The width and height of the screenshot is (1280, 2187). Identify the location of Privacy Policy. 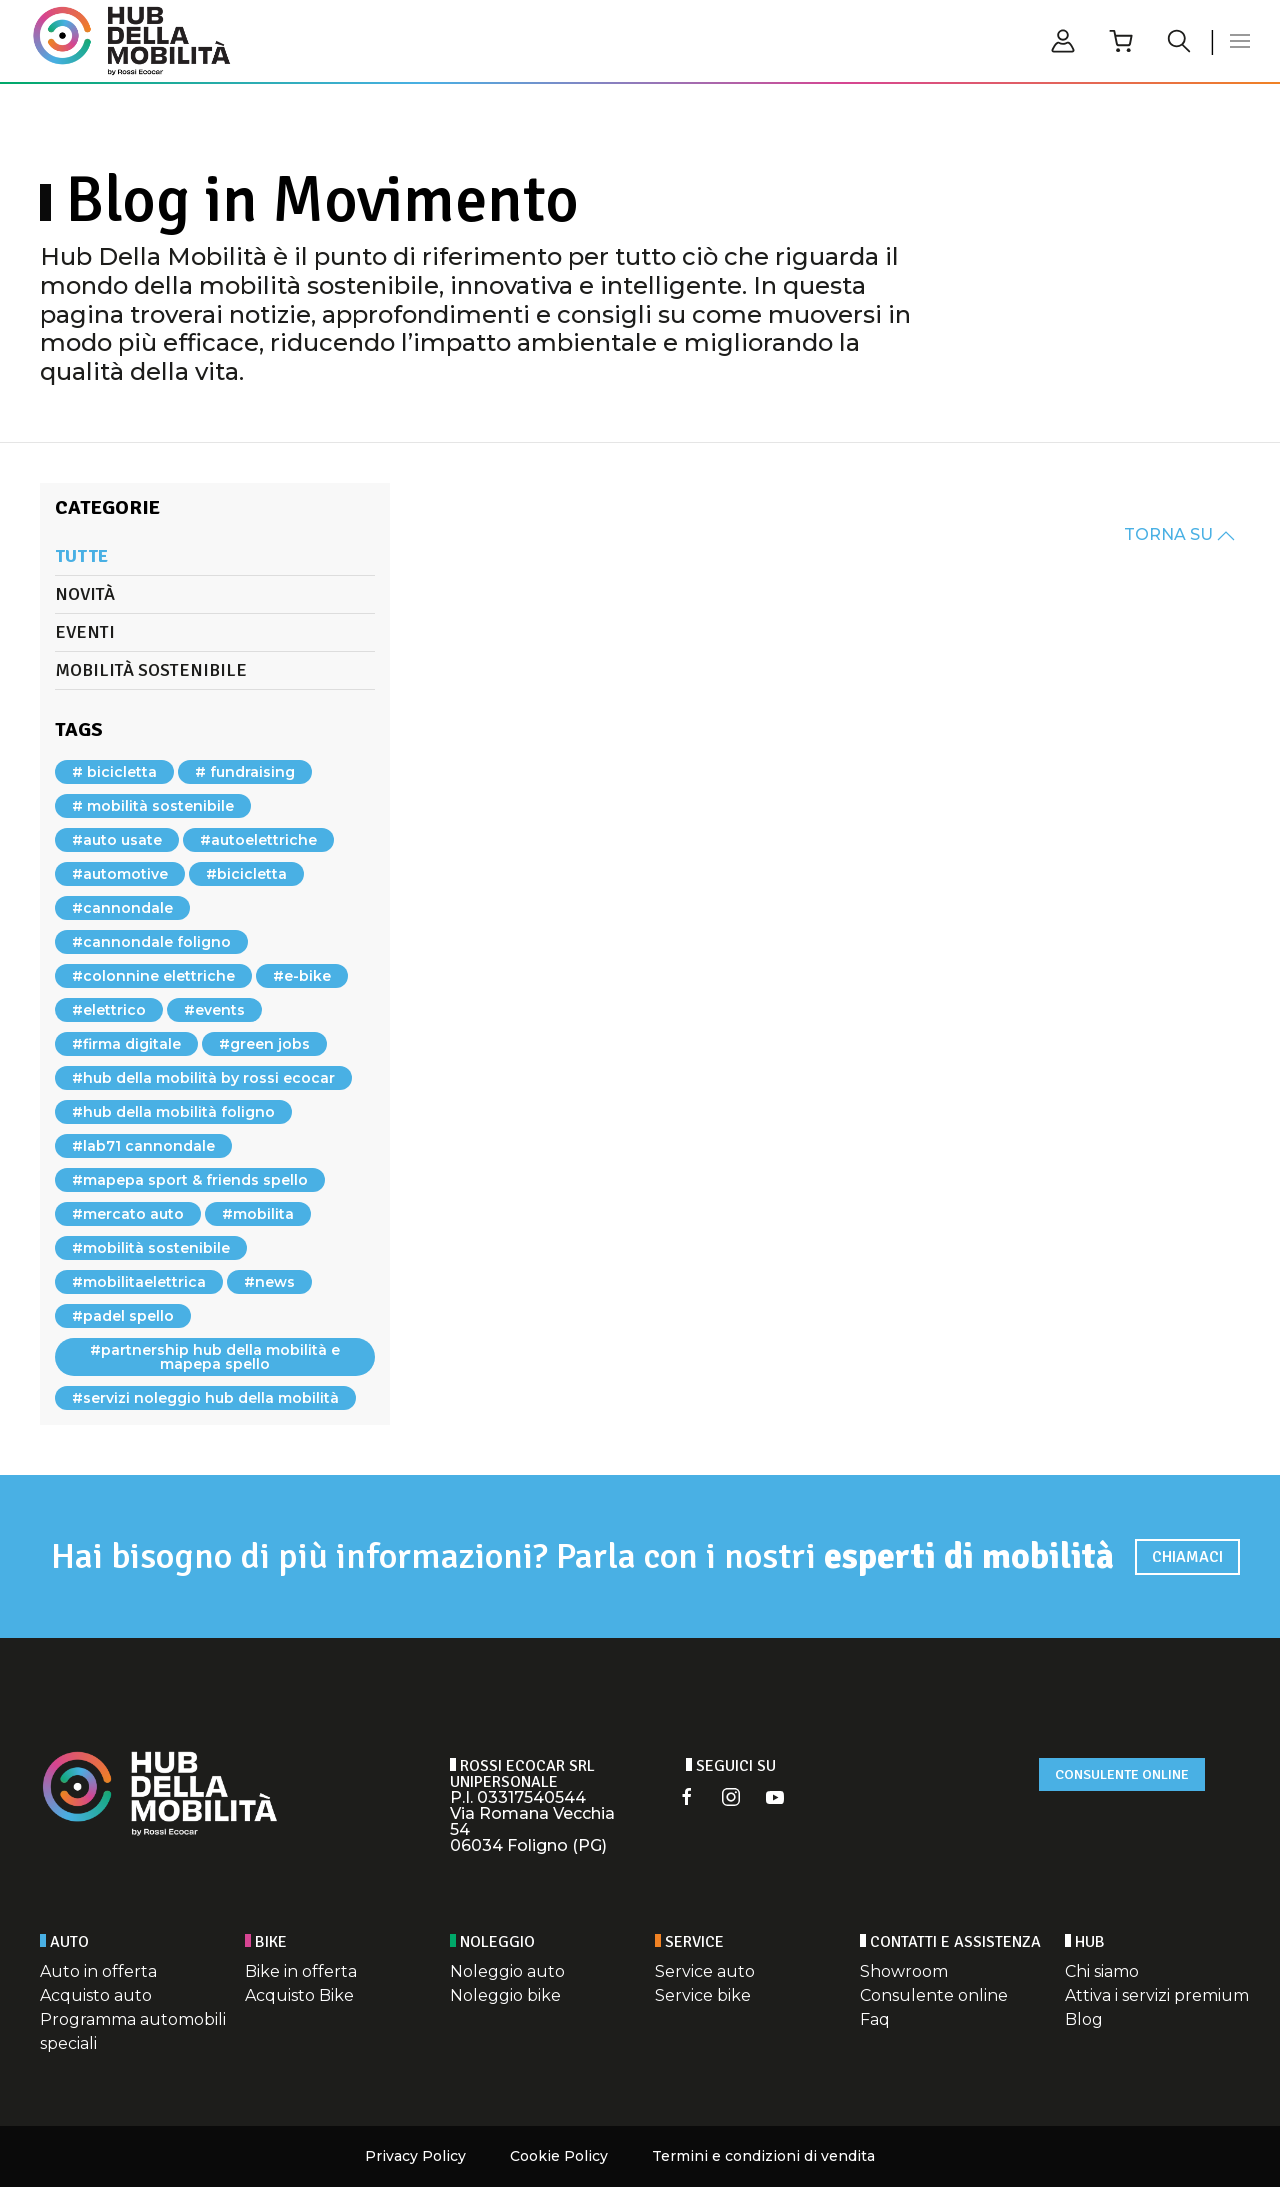
(415, 2156).